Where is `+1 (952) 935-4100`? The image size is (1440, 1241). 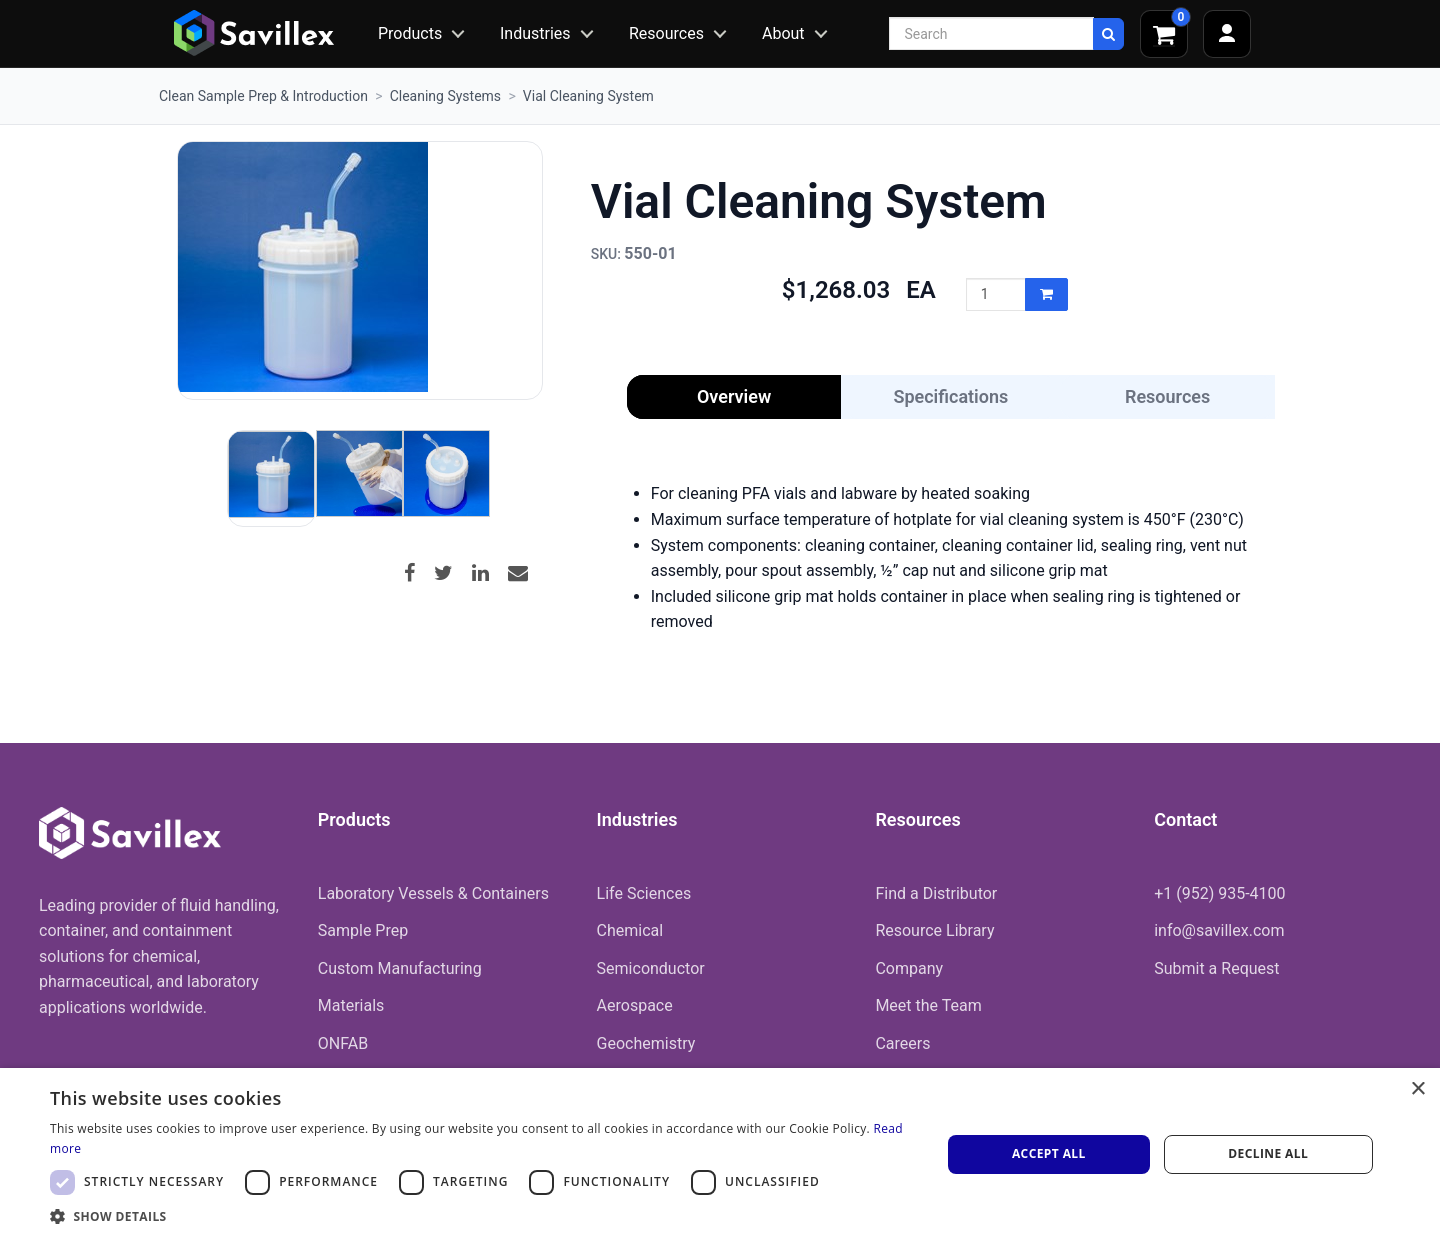
+1 (952) 935-4100 is located at coordinates (1219, 893).